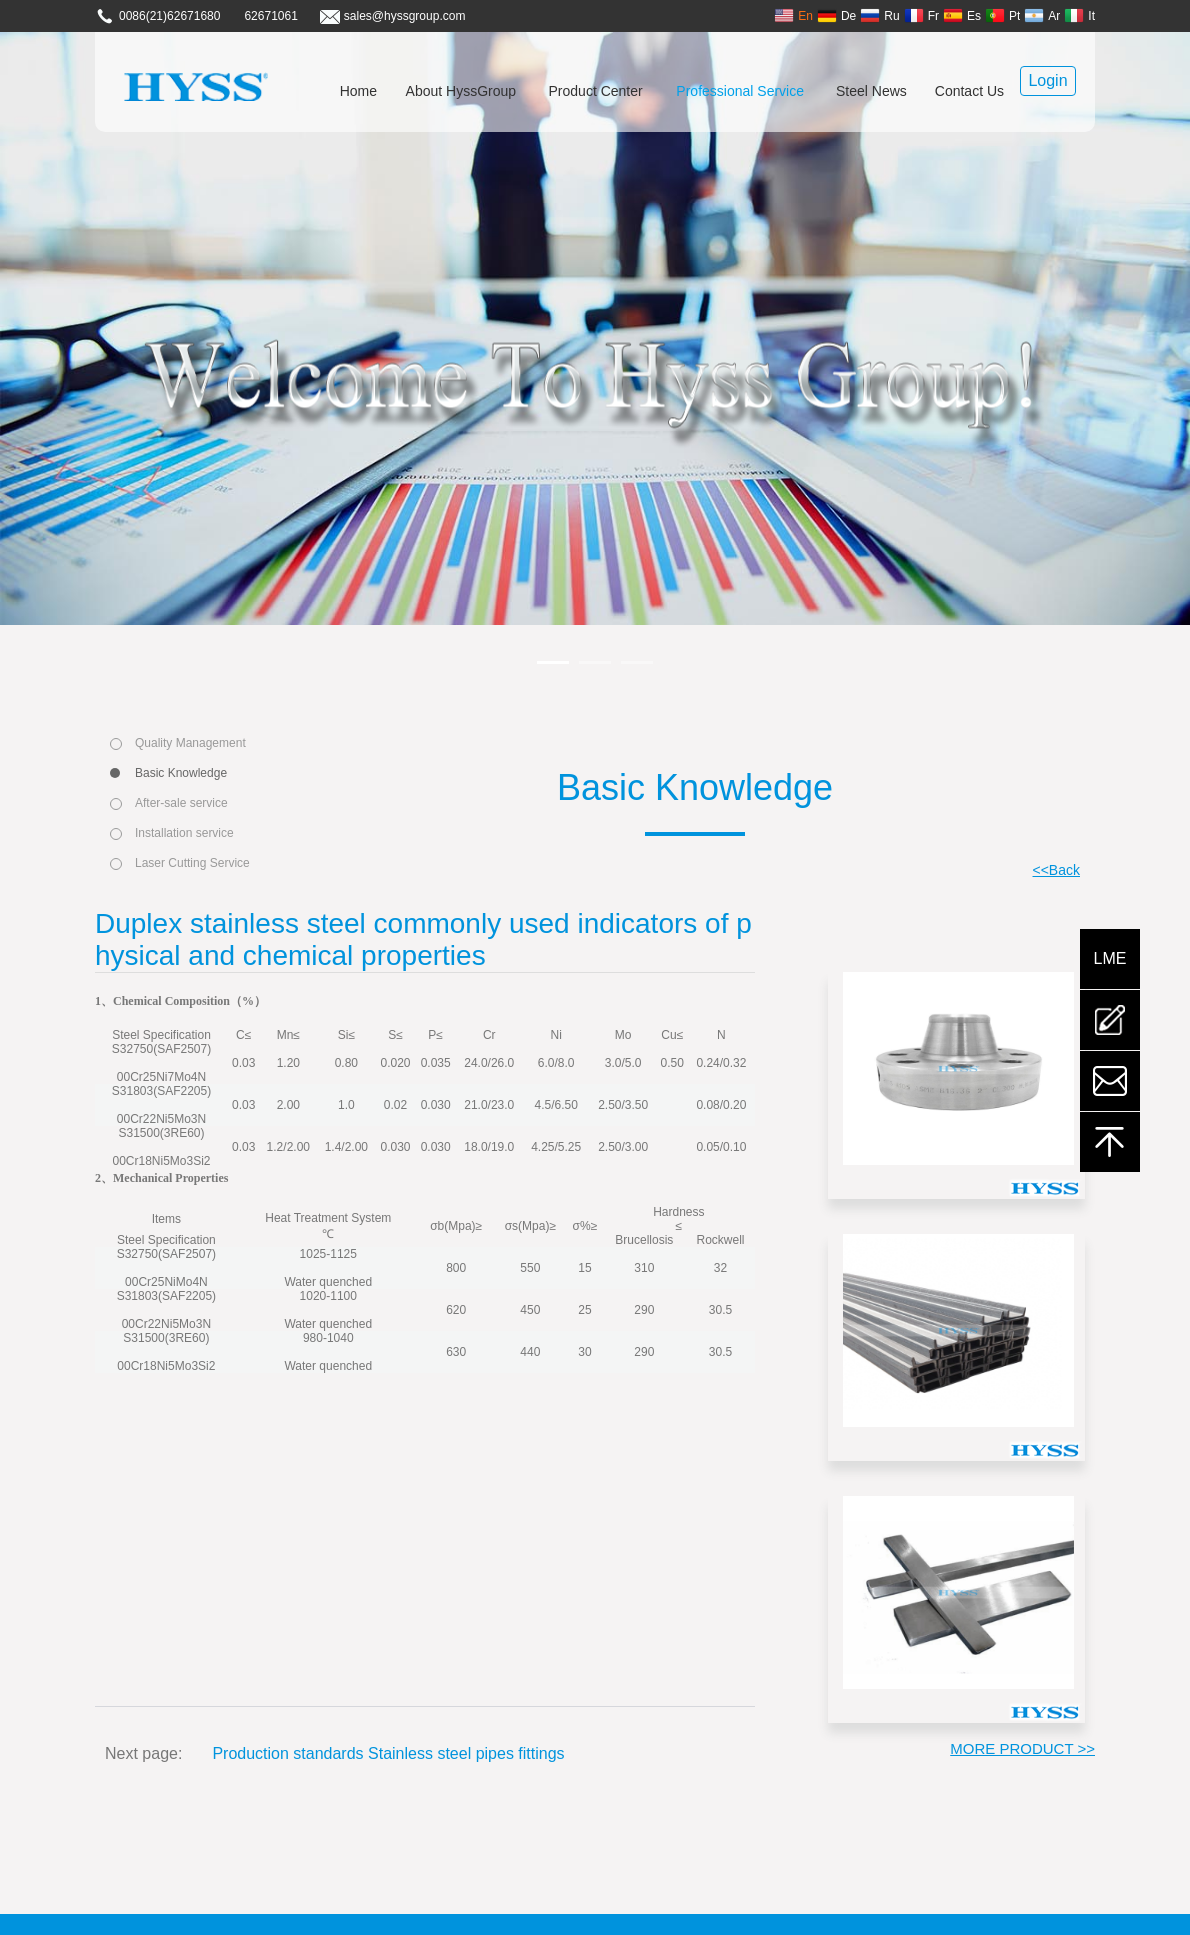  Describe the element at coordinates (1022, 1748) in the screenshot. I see `MORE PRODUCT >>` at that location.